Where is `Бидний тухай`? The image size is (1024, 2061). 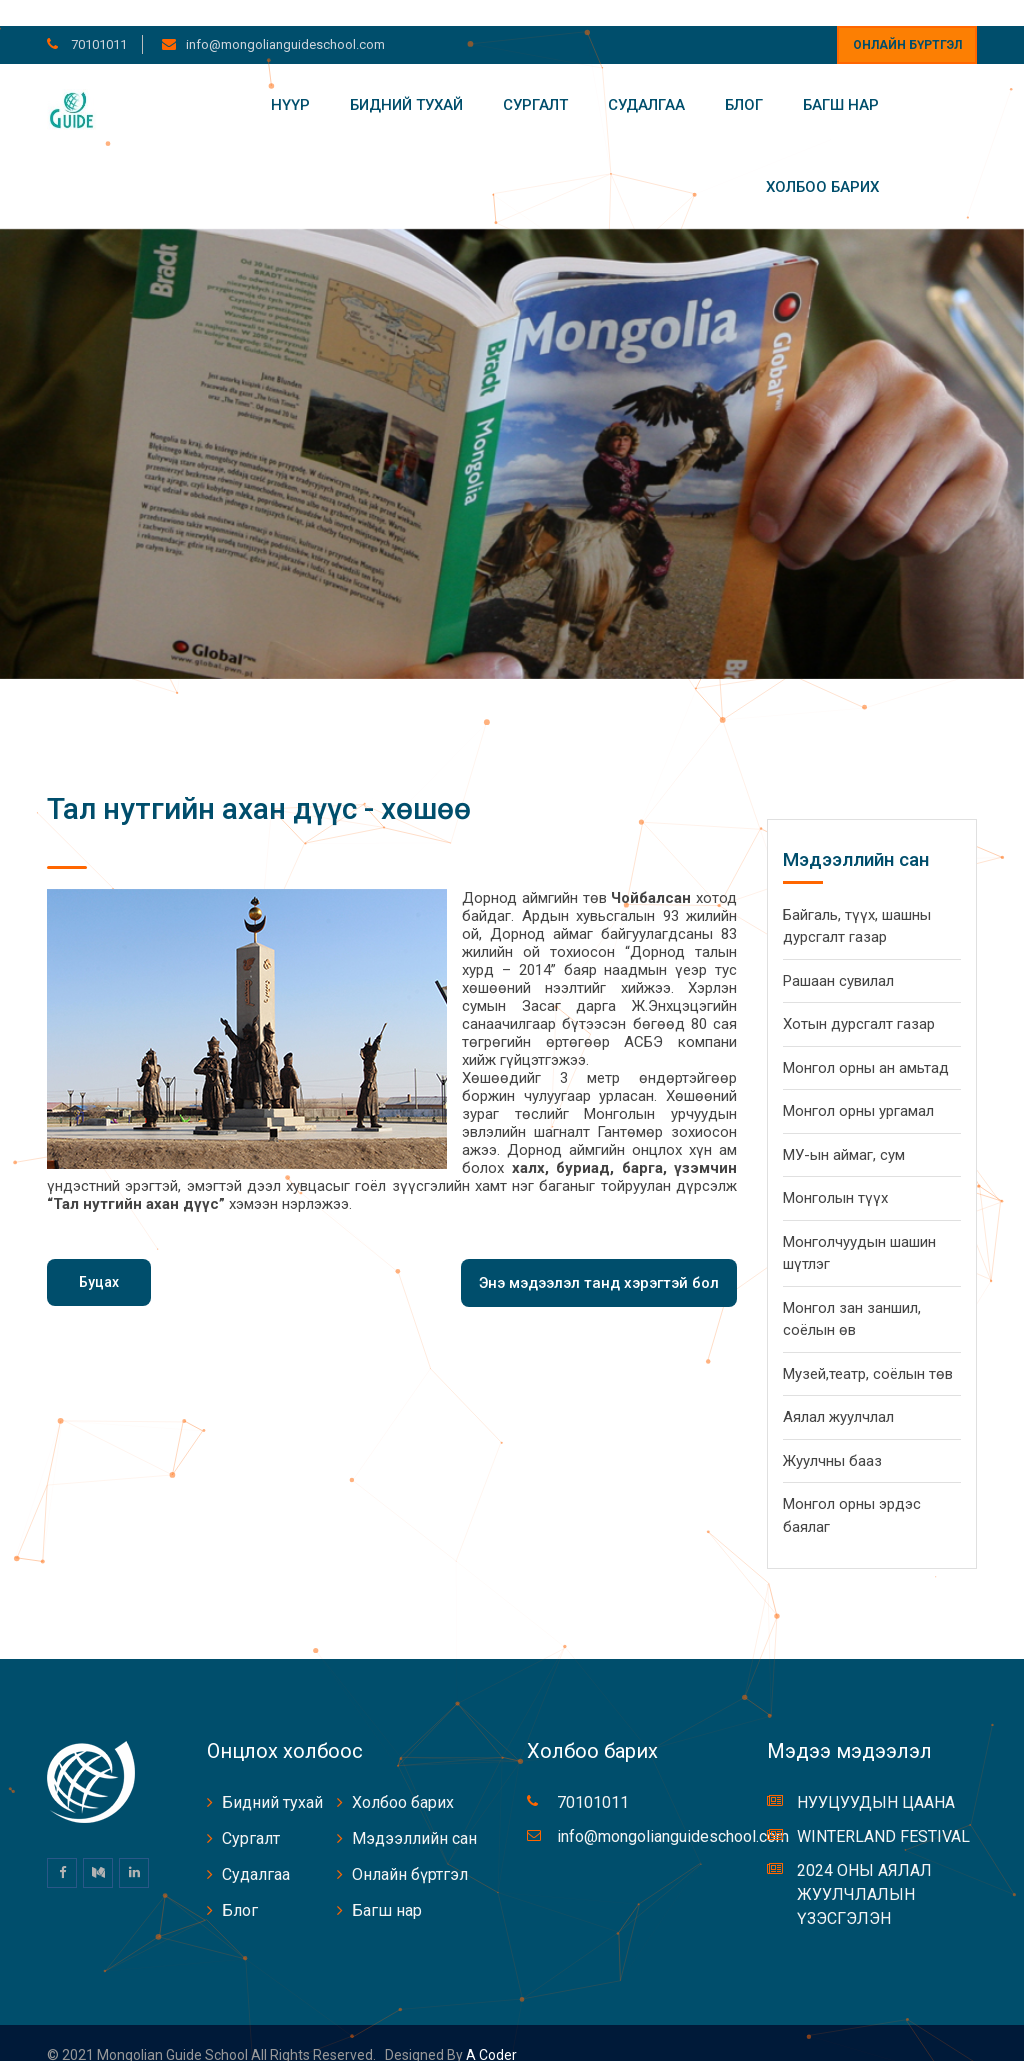
Бидний тухай is located at coordinates (406, 79).